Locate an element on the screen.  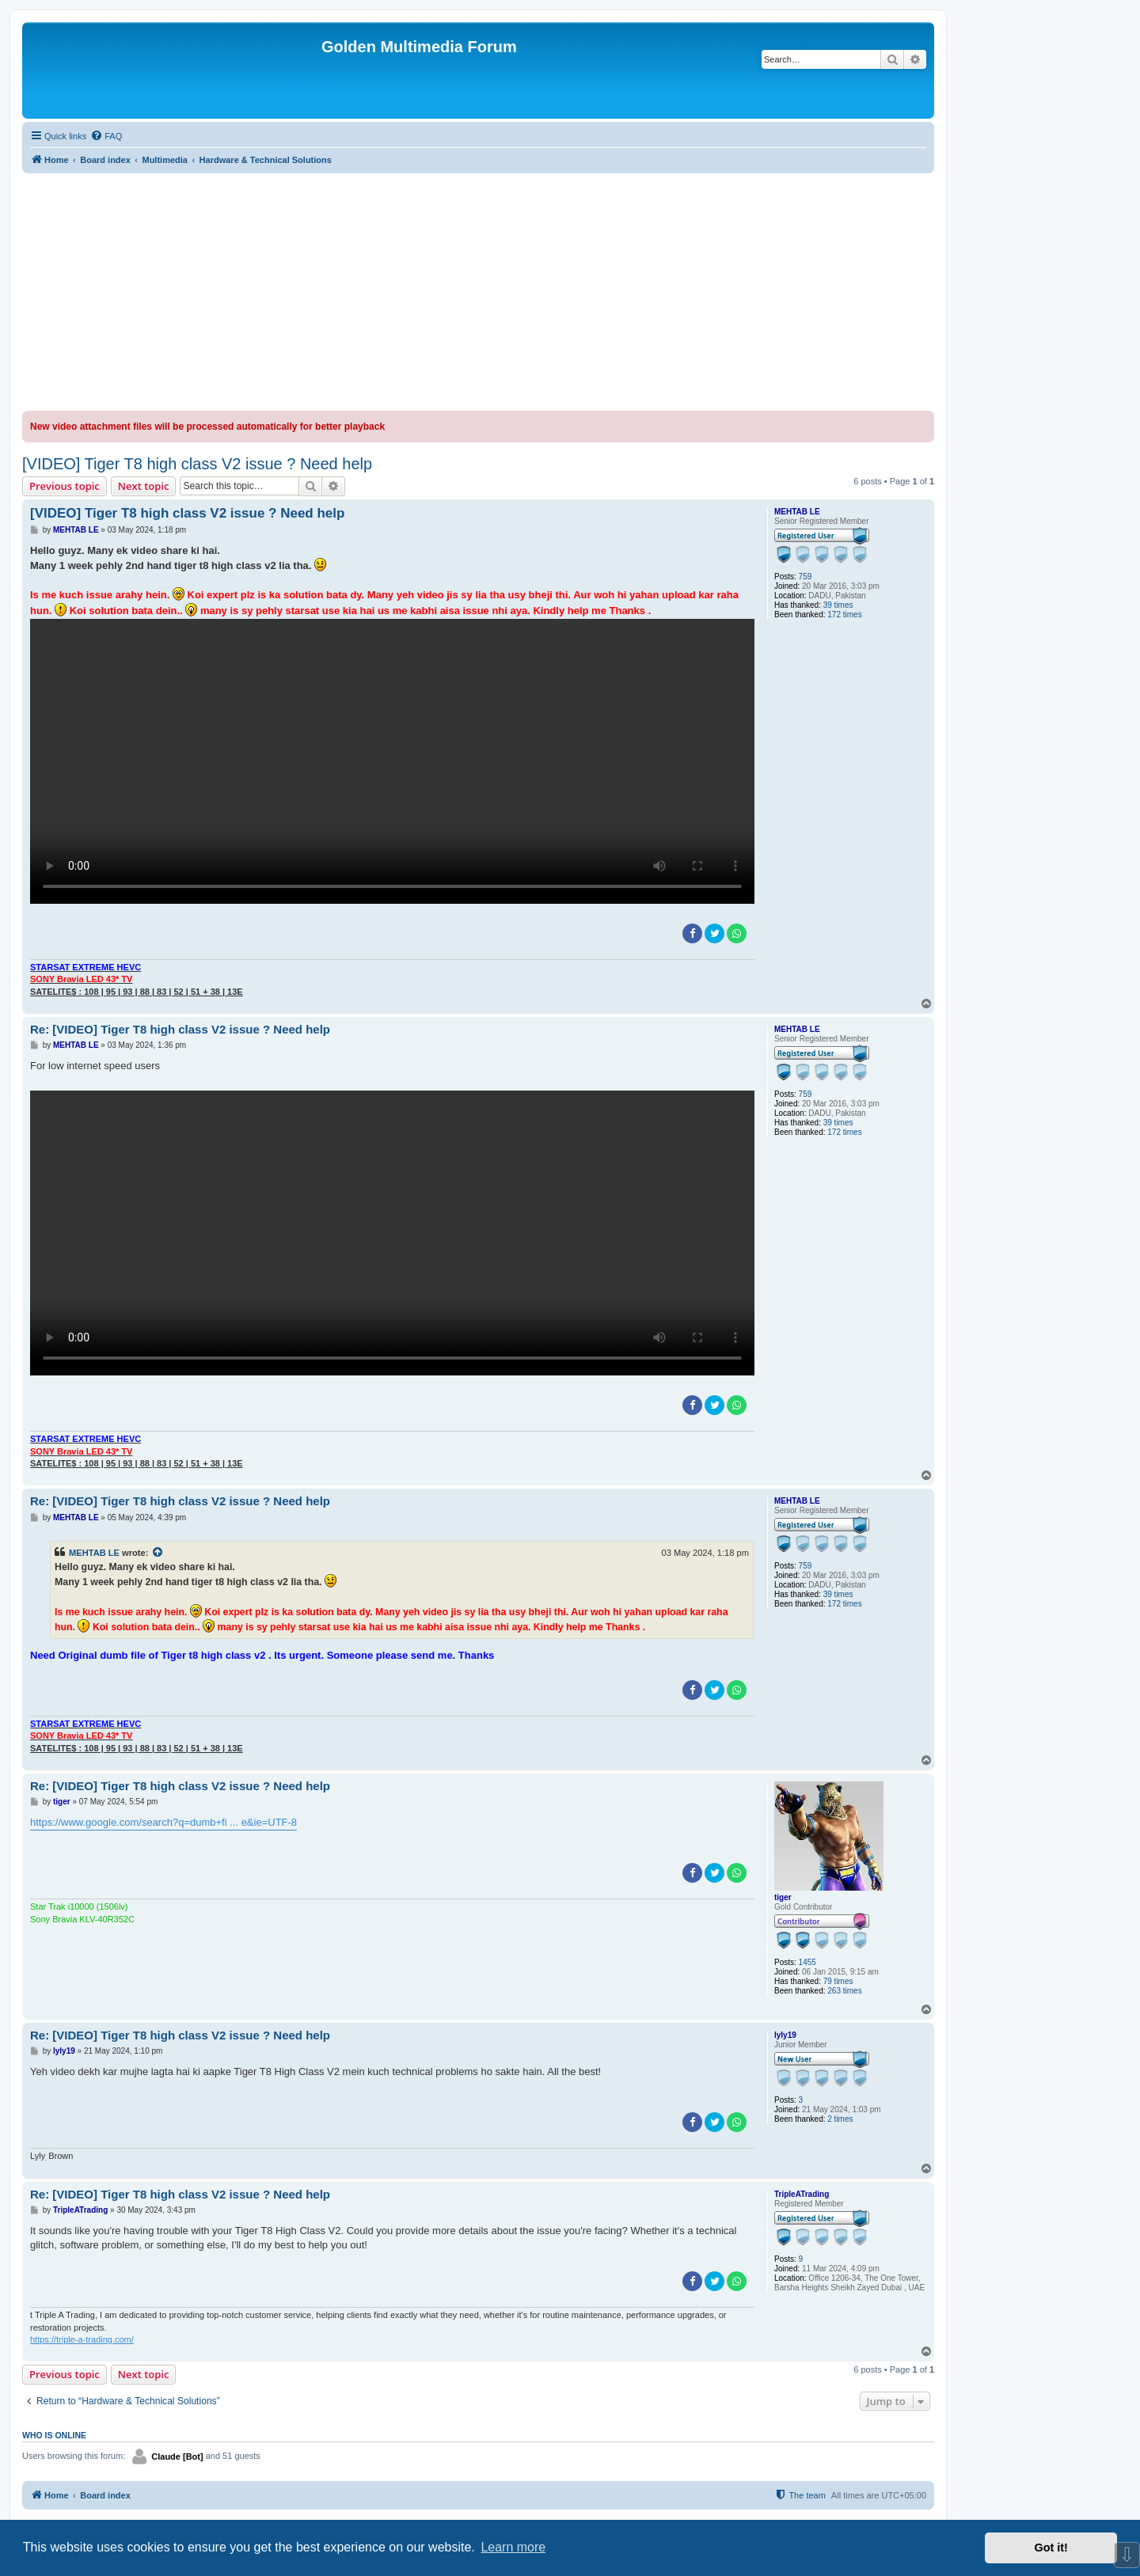
[menuitem] is located at coordinates (106, 136).